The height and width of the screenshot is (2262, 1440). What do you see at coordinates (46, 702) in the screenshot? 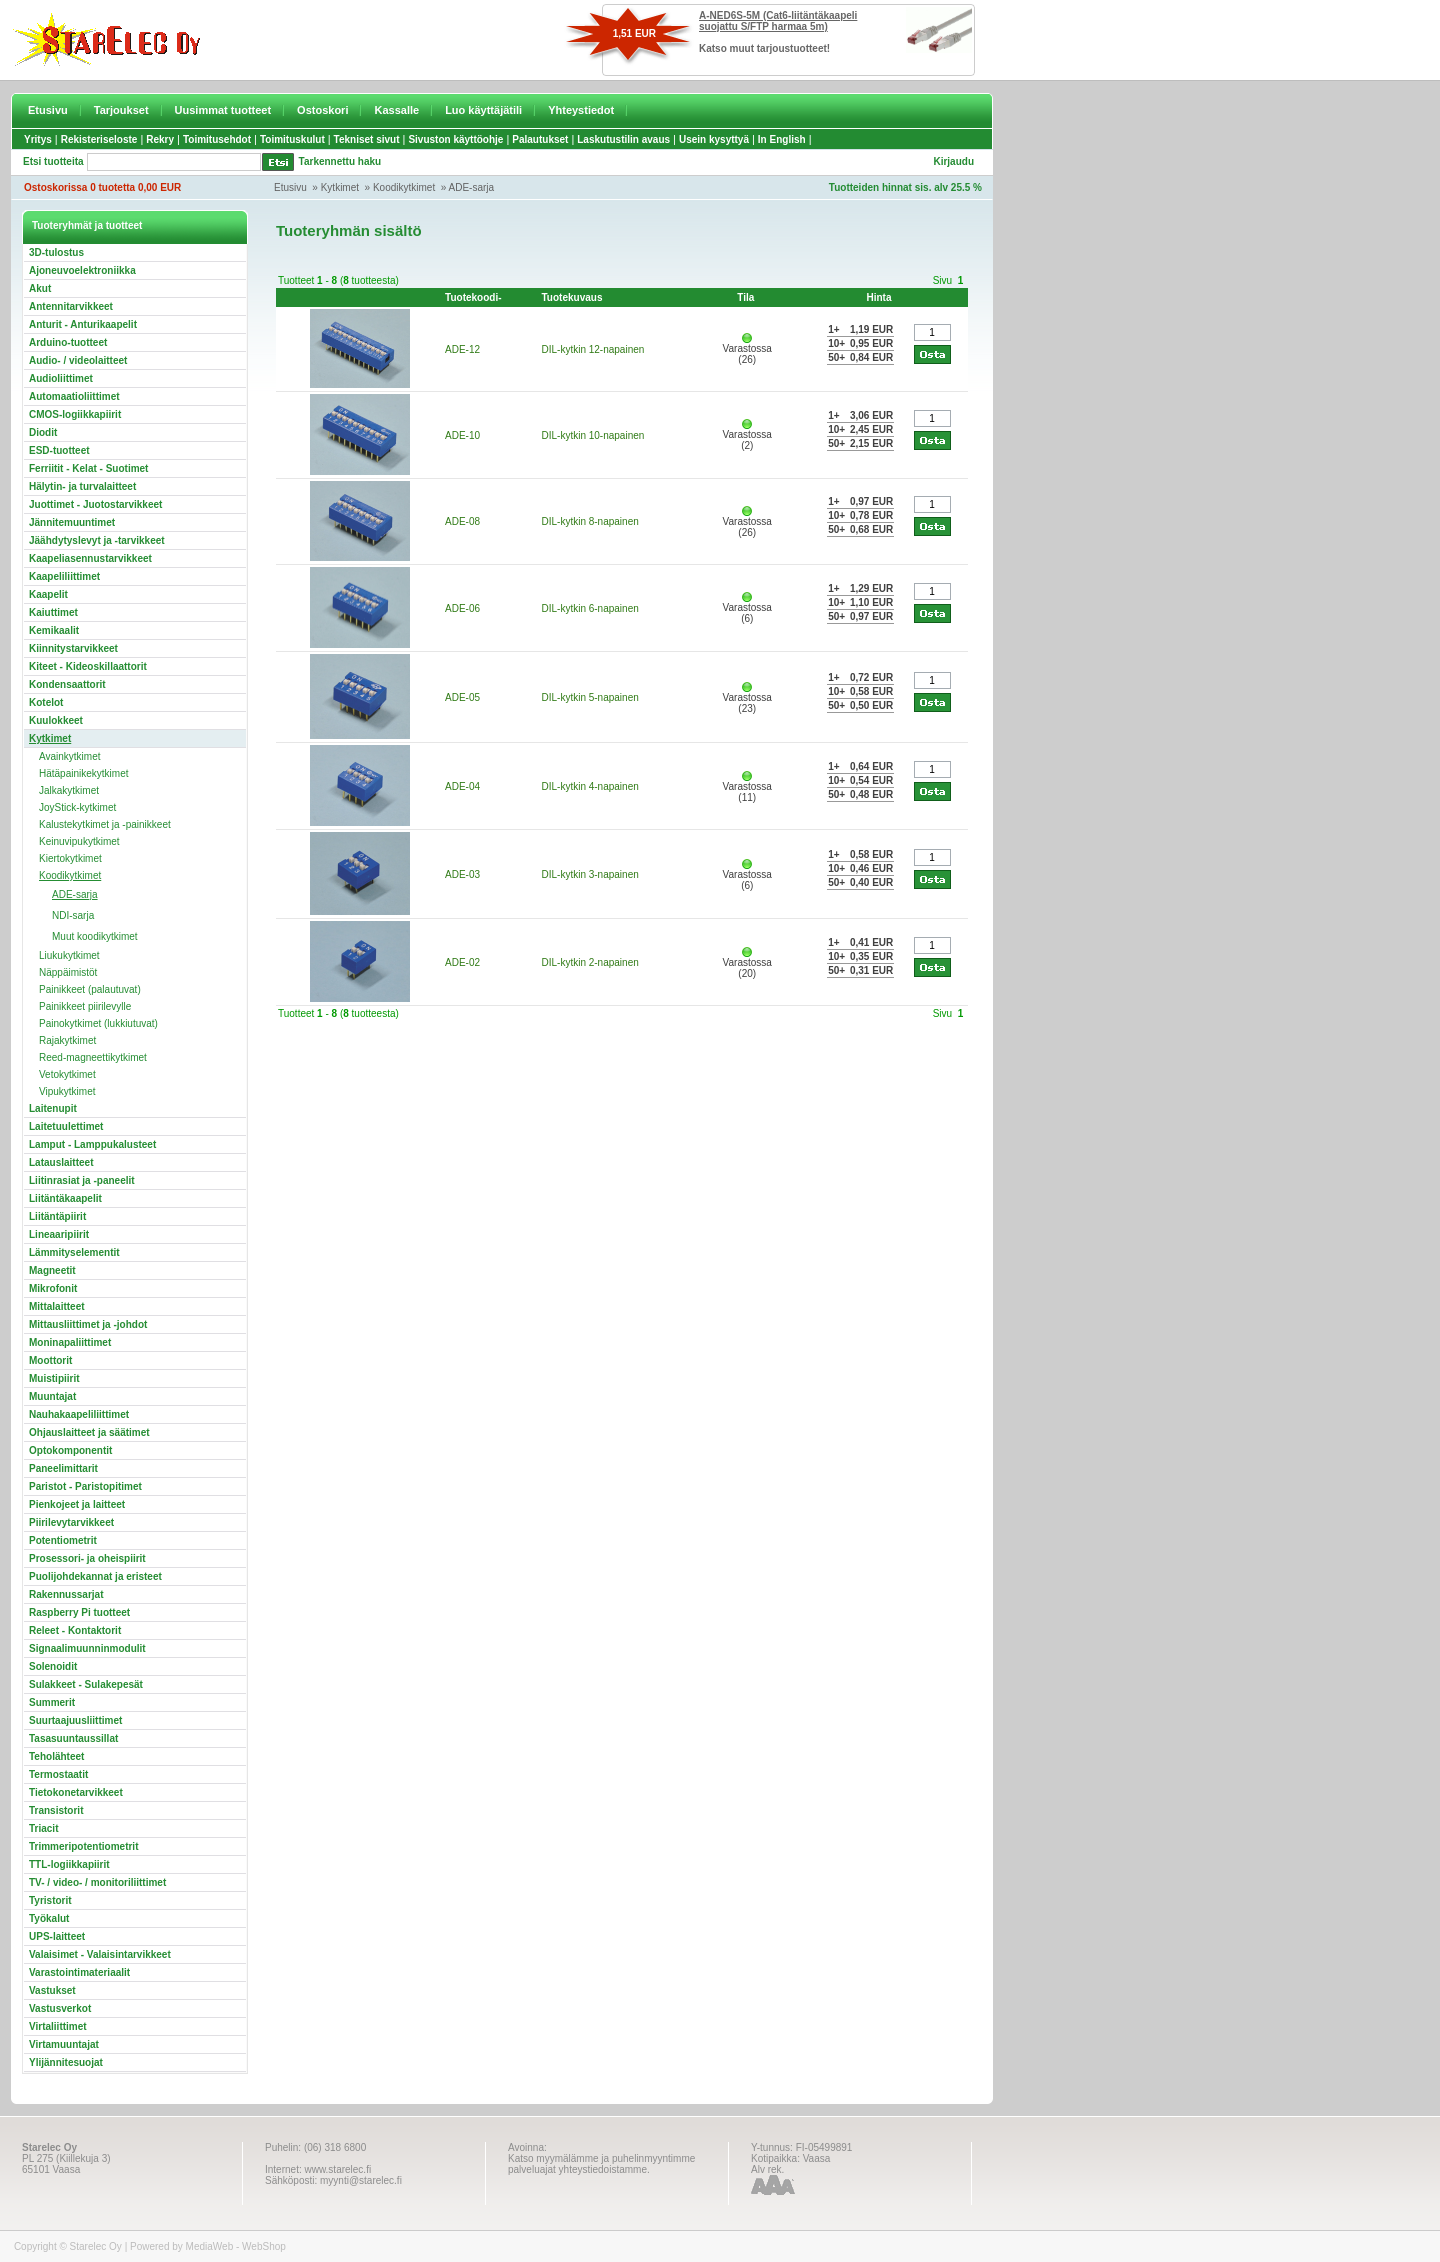
I see `Kotelot` at bounding box center [46, 702].